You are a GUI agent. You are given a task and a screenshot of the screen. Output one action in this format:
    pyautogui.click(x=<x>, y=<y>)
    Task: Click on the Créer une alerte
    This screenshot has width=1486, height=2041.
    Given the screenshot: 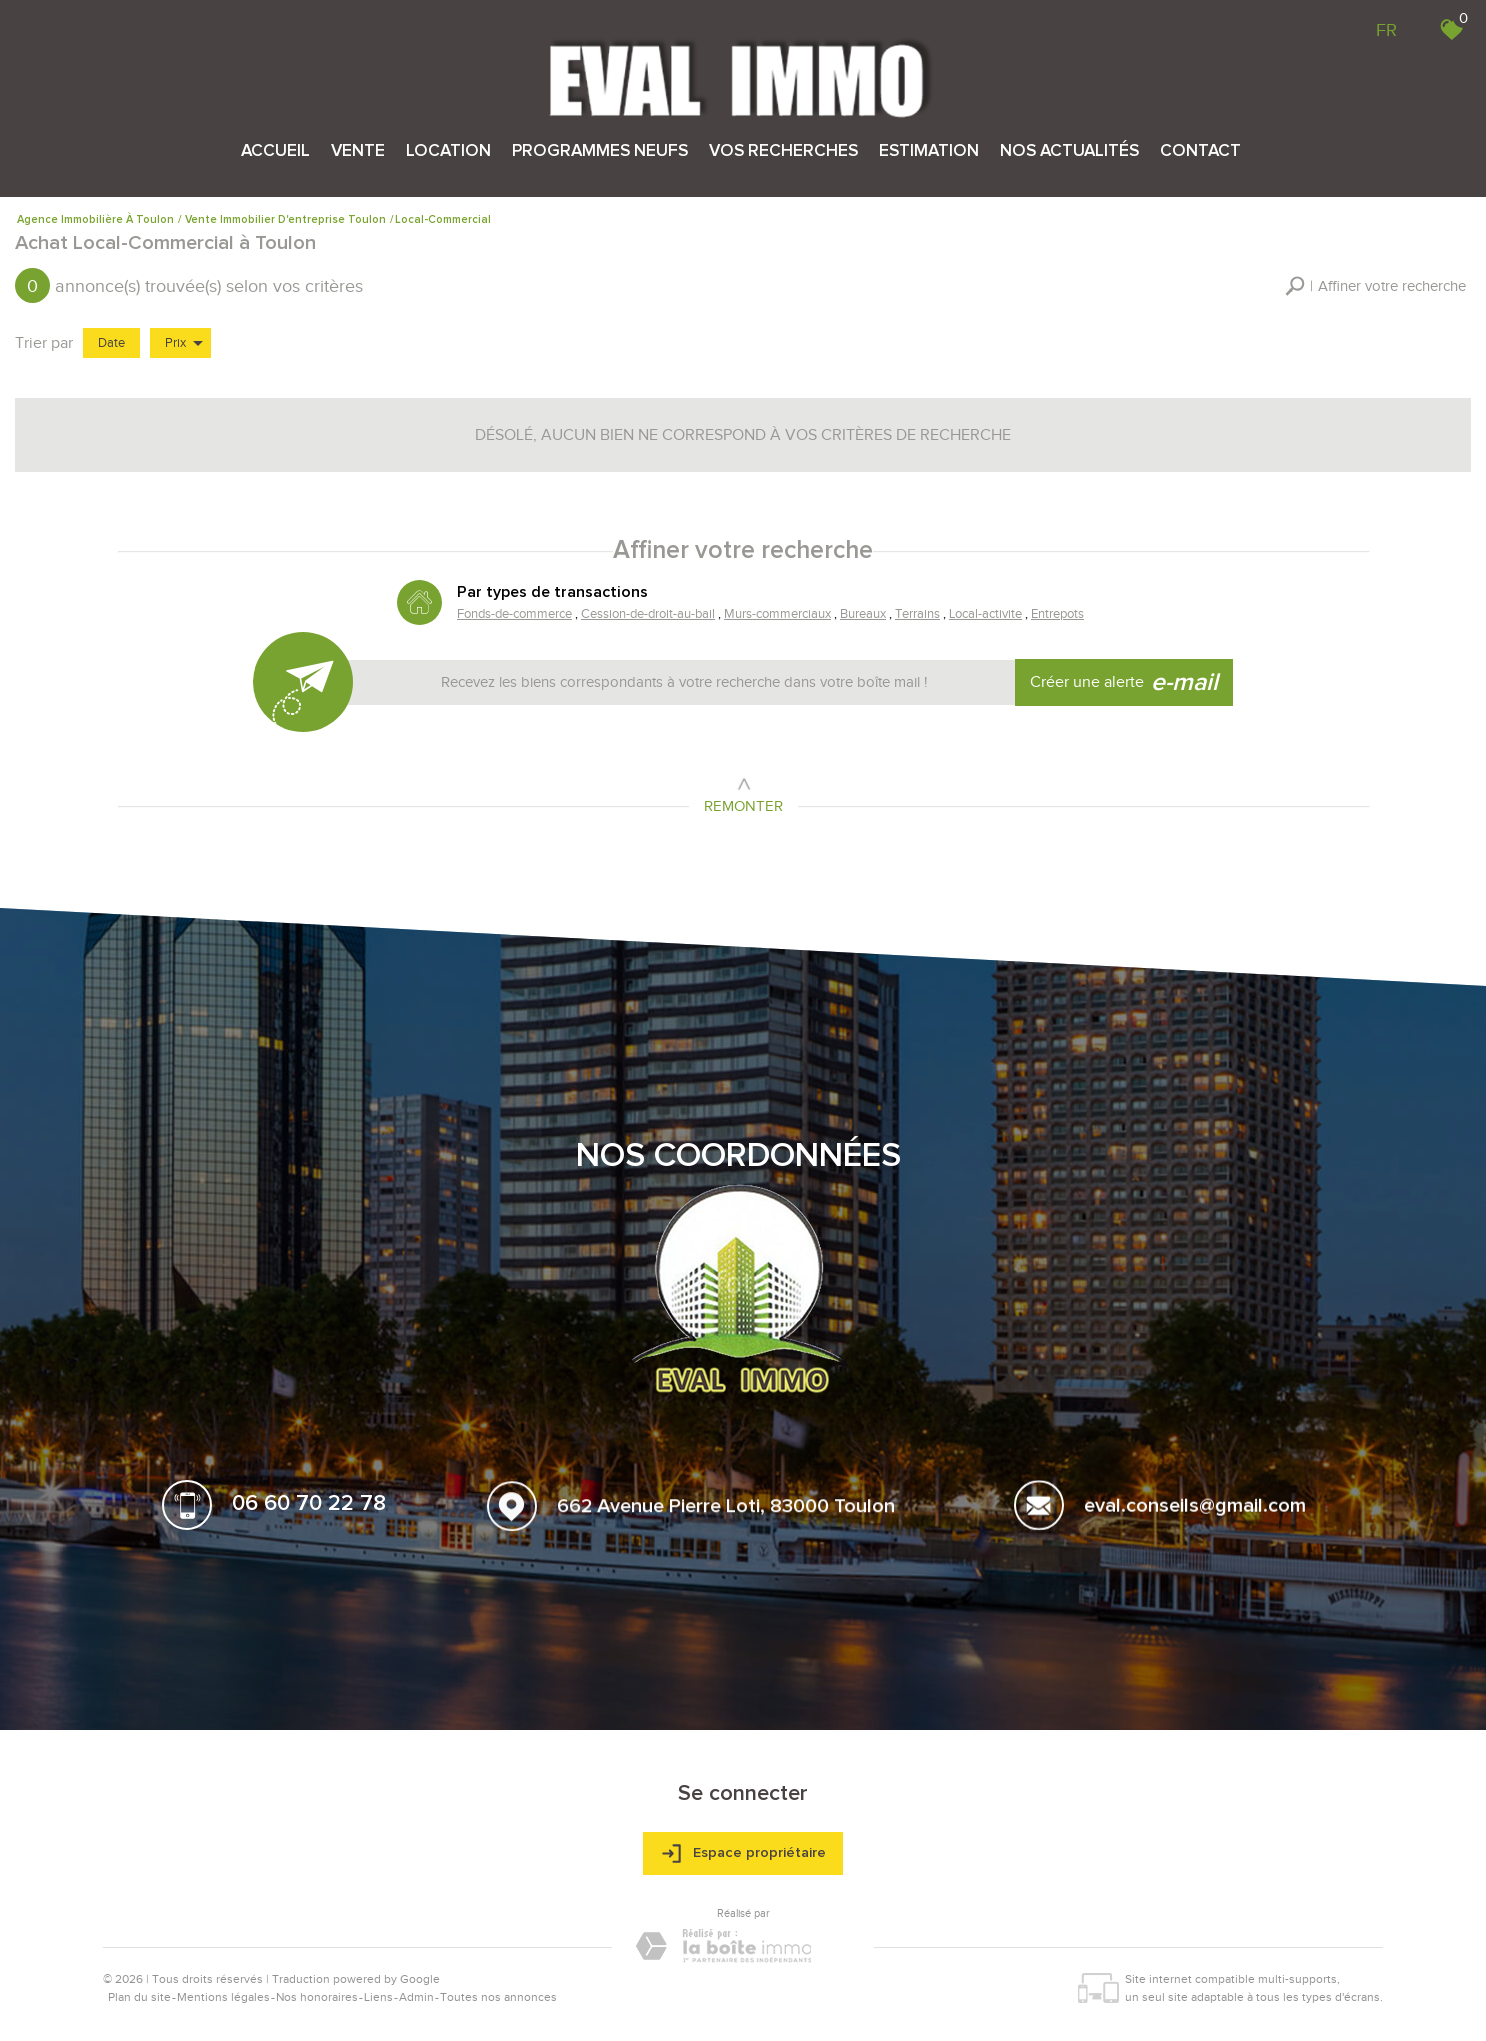 What is the action you would take?
    pyautogui.click(x=1124, y=683)
    